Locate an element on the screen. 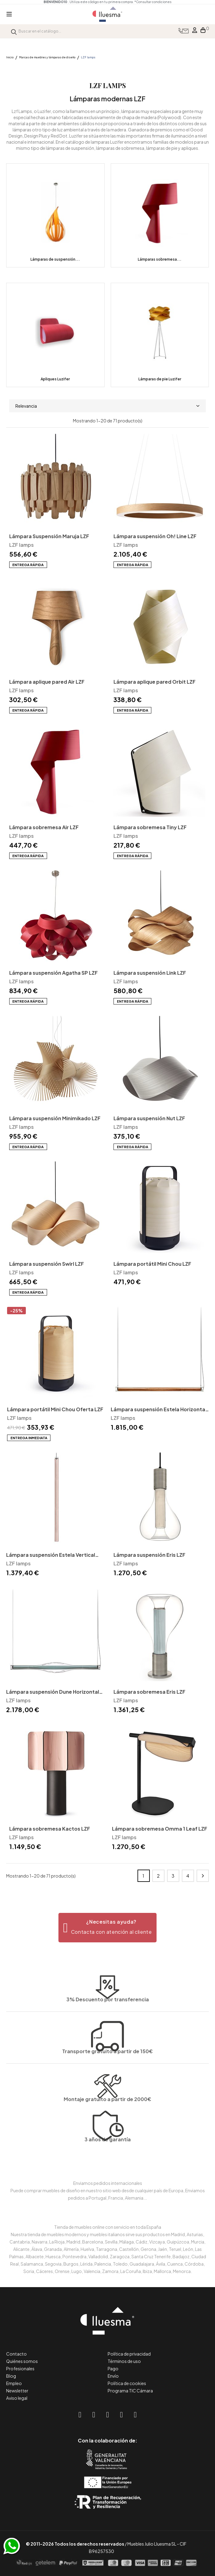 This screenshot has height=2576, width=215. Lámpara portátil Mini Chou LZF is located at coordinates (152, 1264).